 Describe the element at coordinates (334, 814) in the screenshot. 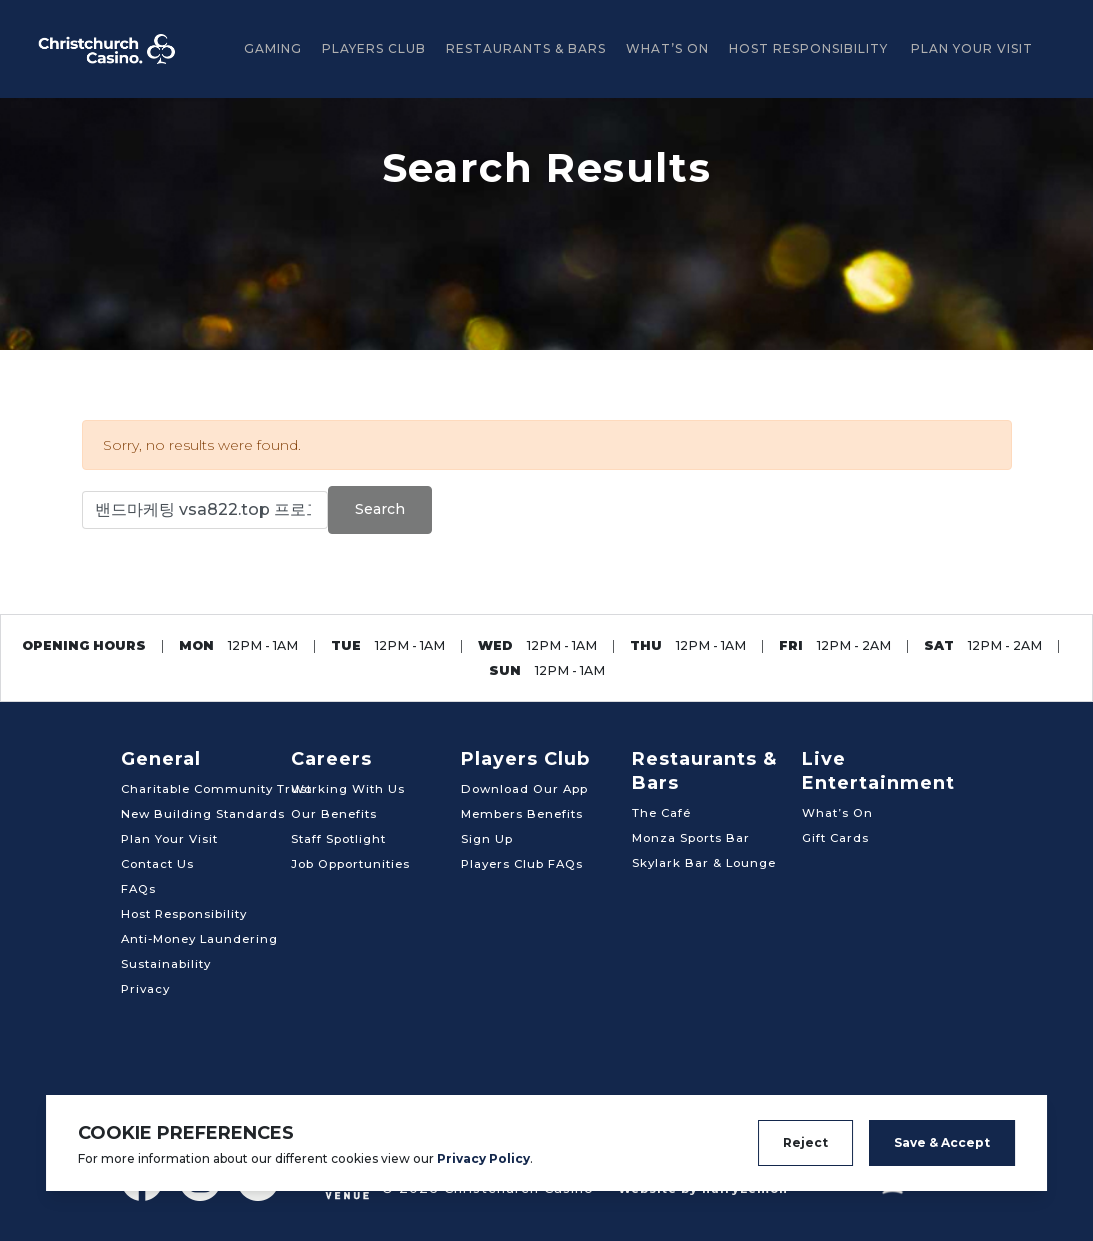

I see `Our Benefits` at that location.